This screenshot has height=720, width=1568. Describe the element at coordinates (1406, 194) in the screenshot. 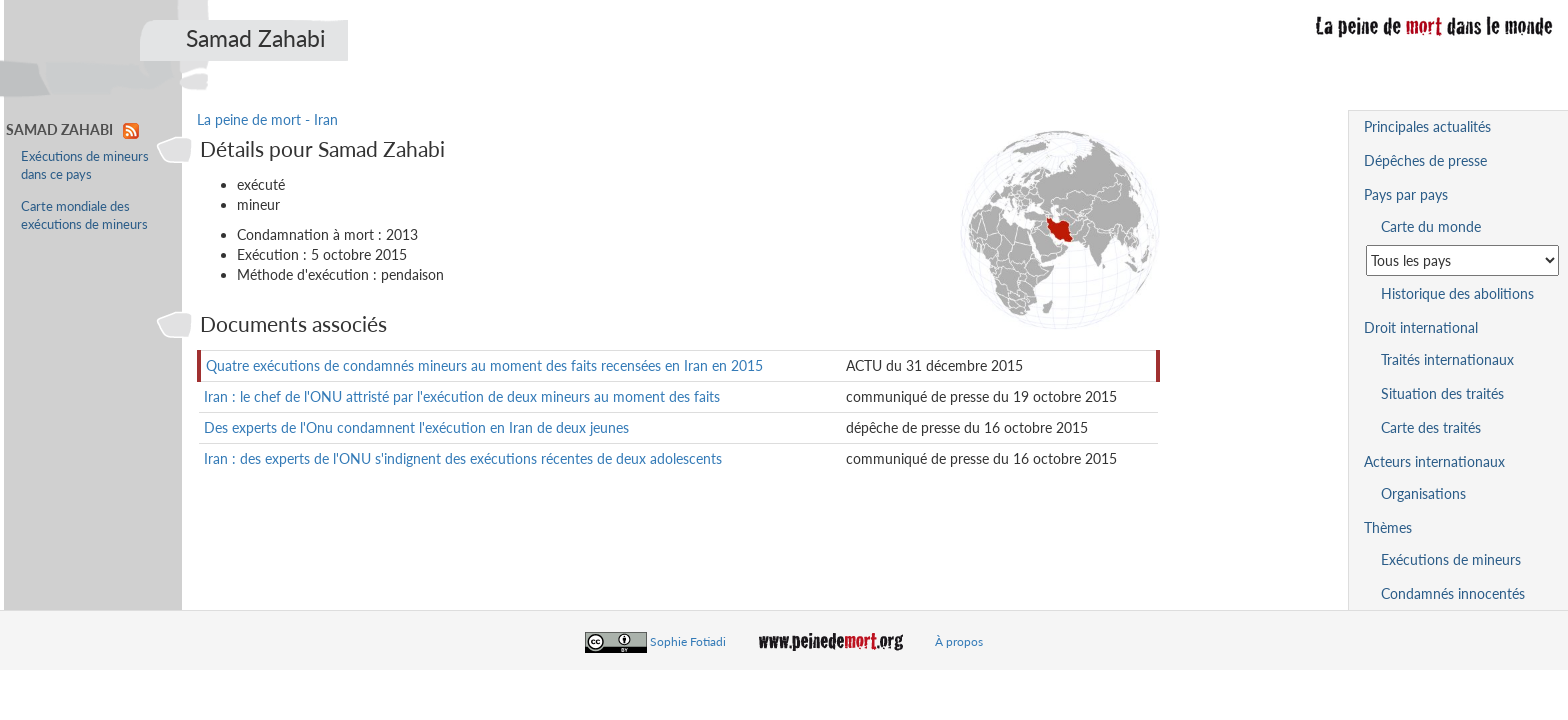

I see `Pays par pays` at that location.